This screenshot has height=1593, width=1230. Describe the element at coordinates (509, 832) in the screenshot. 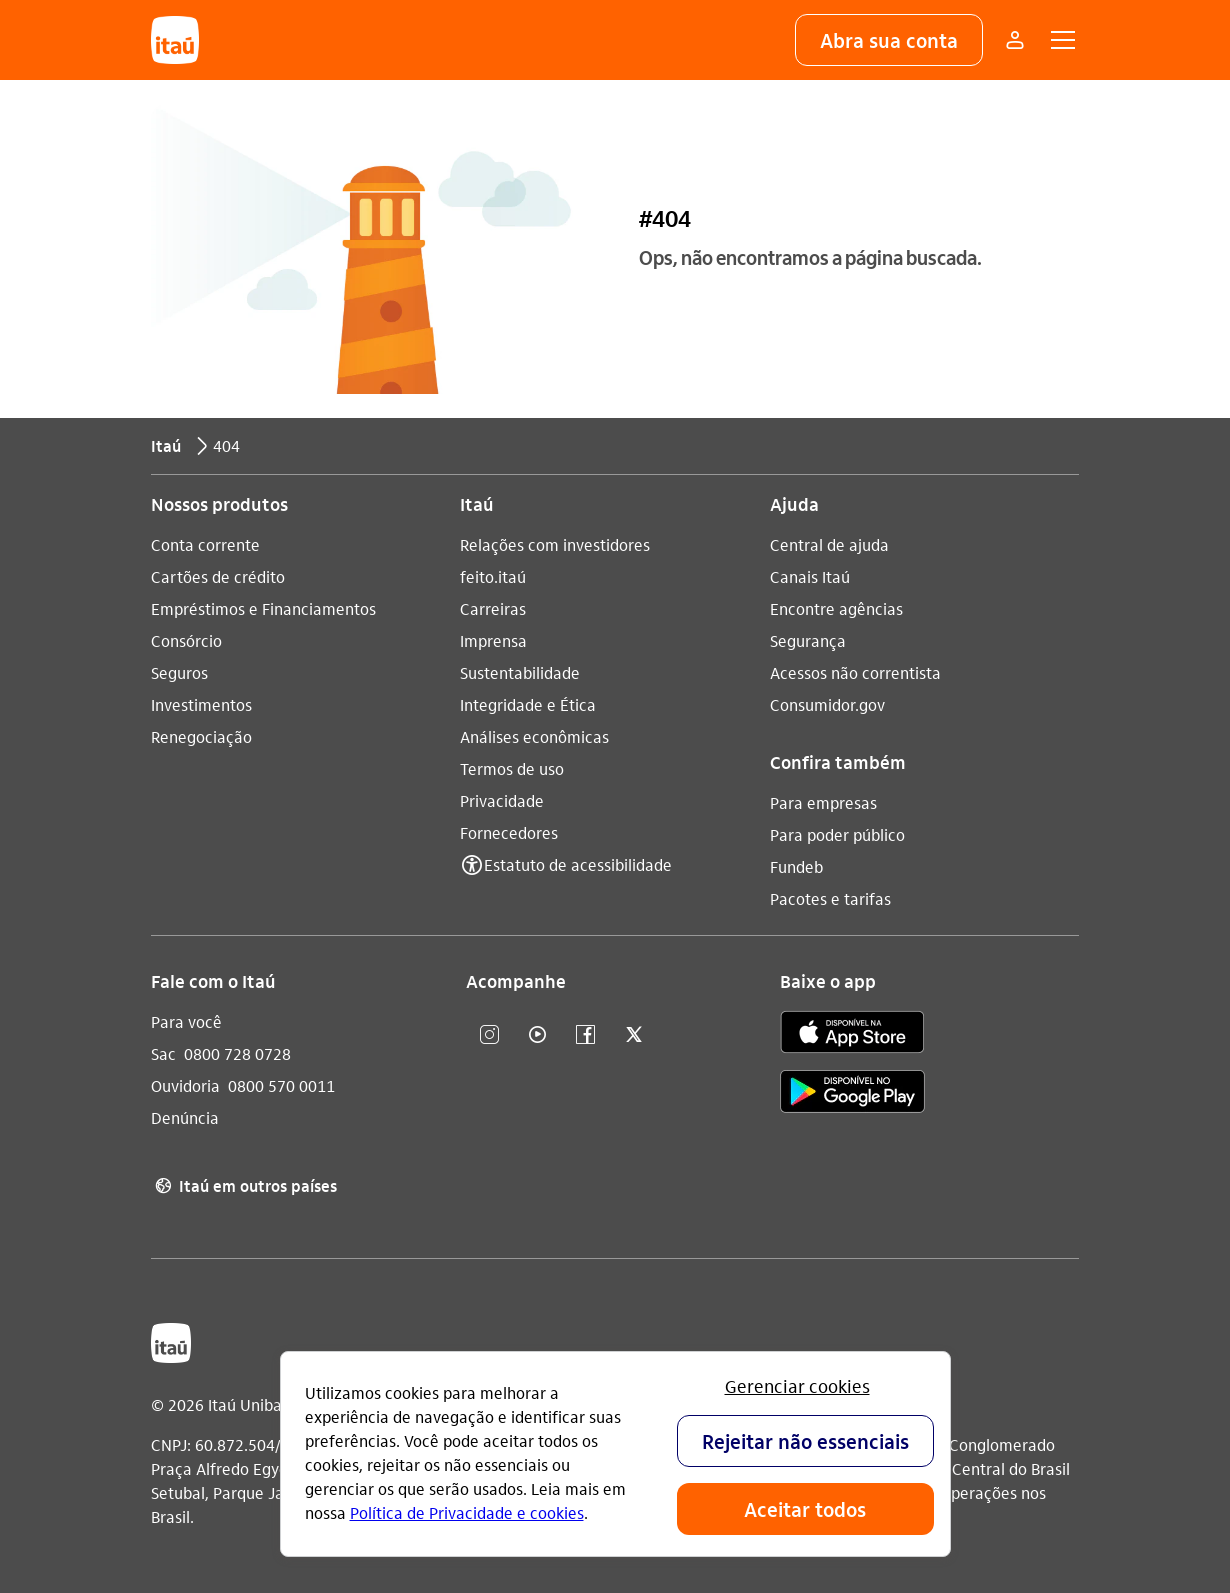

I see `Fornecedores [Acessar a página Fornecedores]` at that location.